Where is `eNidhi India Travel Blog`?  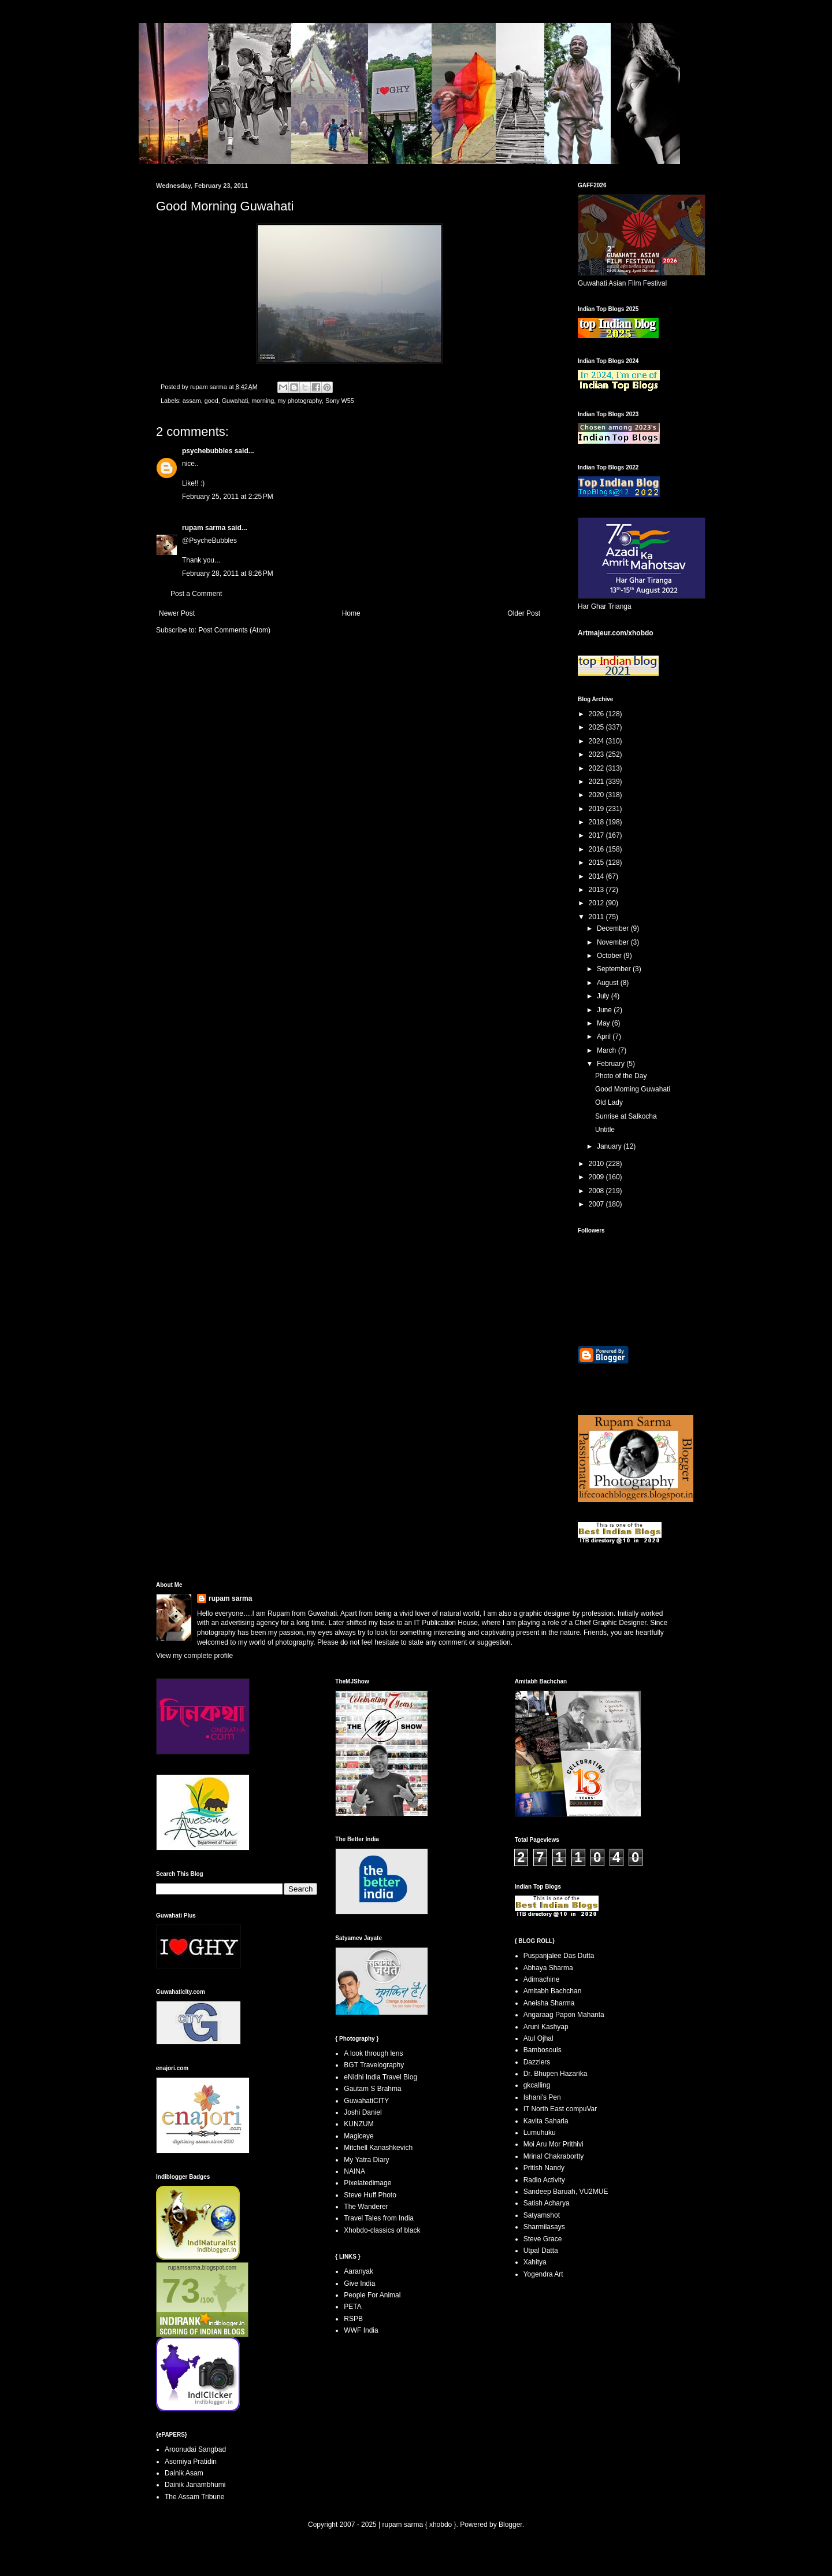
eNidhi India Travel Blog is located at coordinates (380, 2077).